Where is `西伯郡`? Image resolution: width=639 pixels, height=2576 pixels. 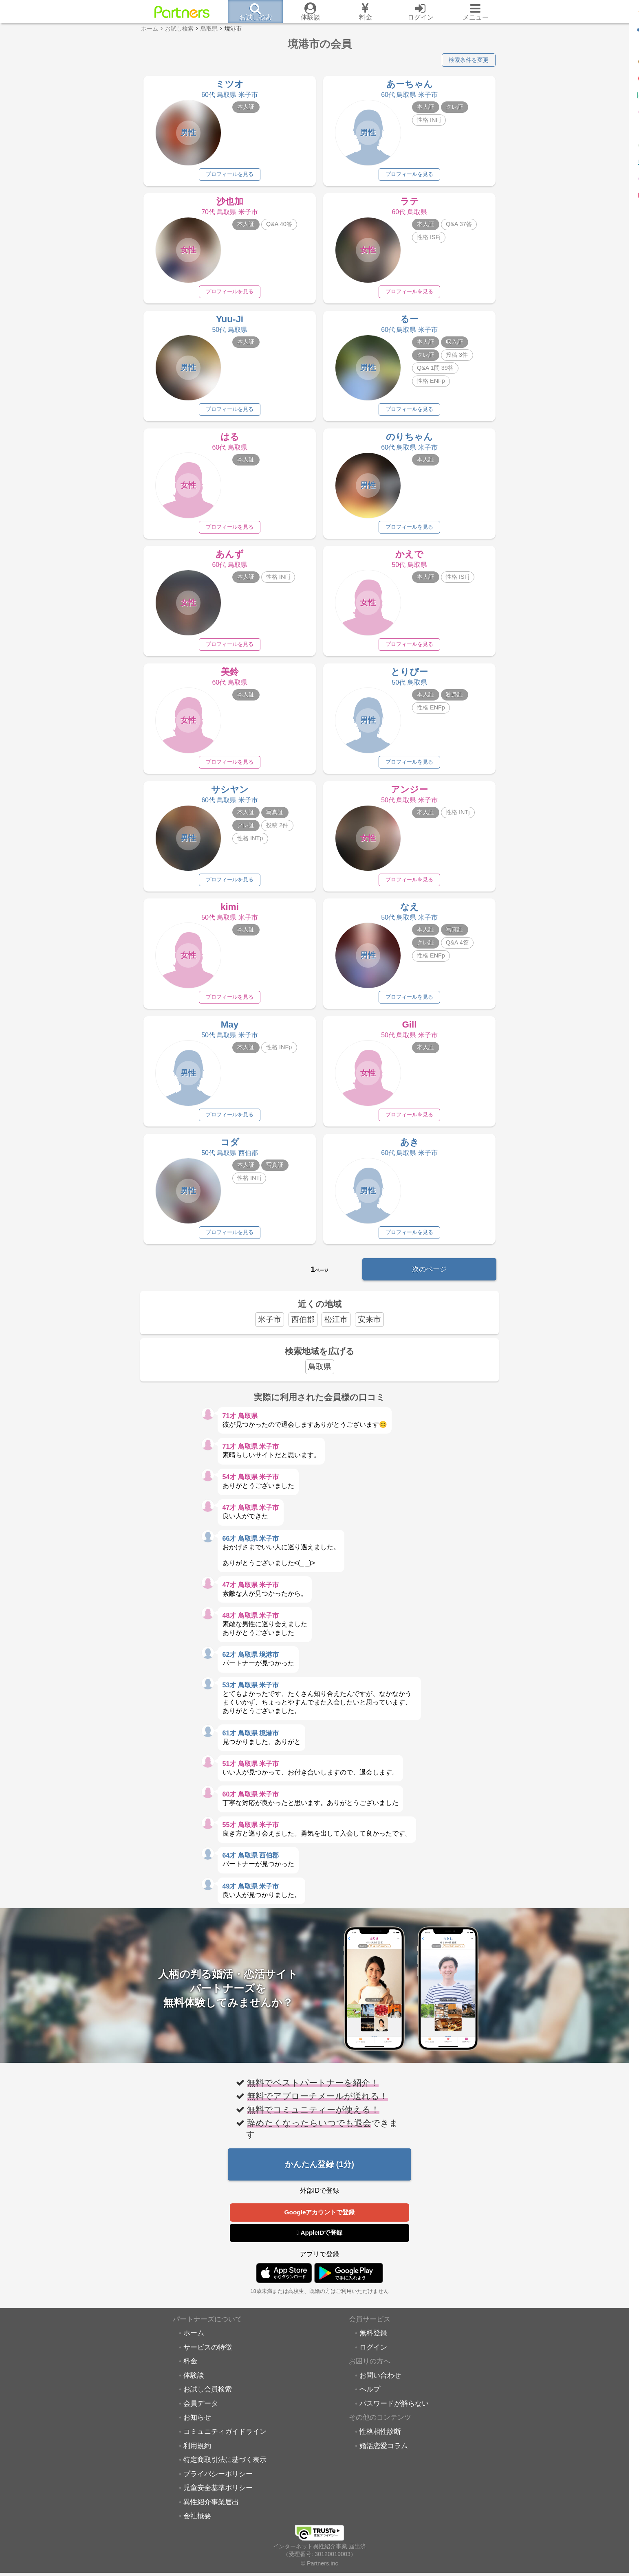 西伯郡 is located at coordinates (303, 1330).